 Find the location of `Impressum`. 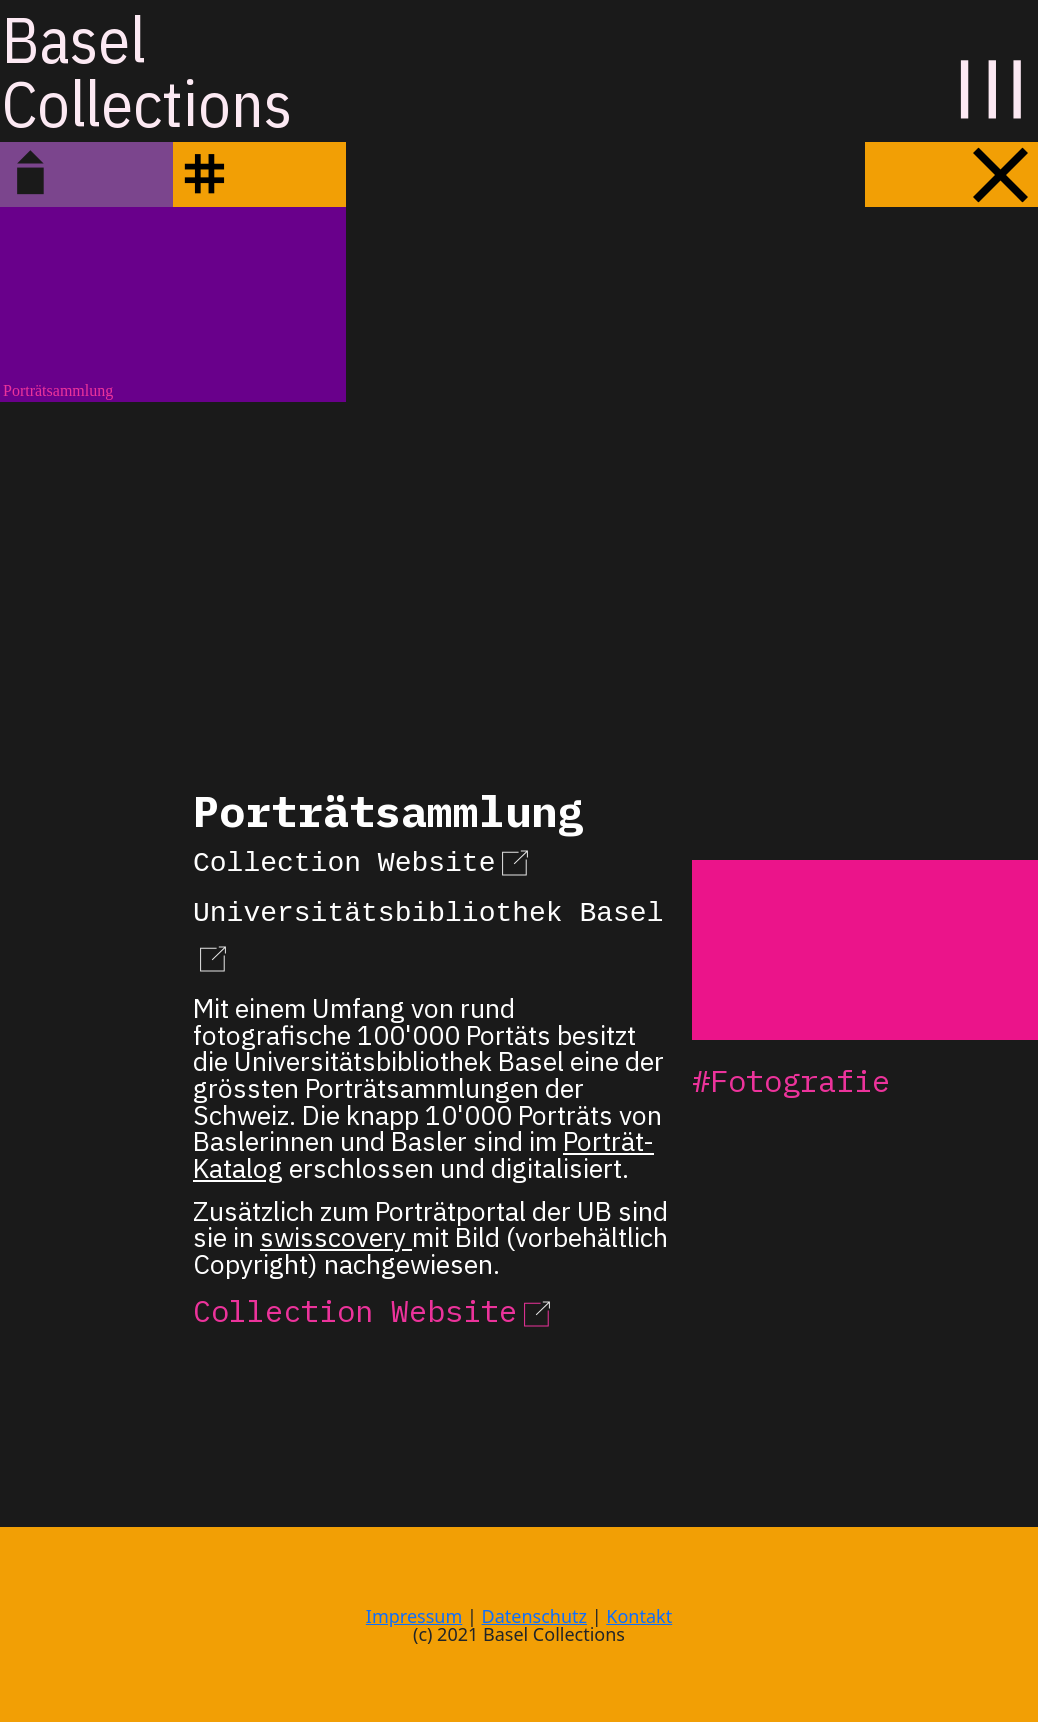

Impressum is located at coordinates (414, 1616).